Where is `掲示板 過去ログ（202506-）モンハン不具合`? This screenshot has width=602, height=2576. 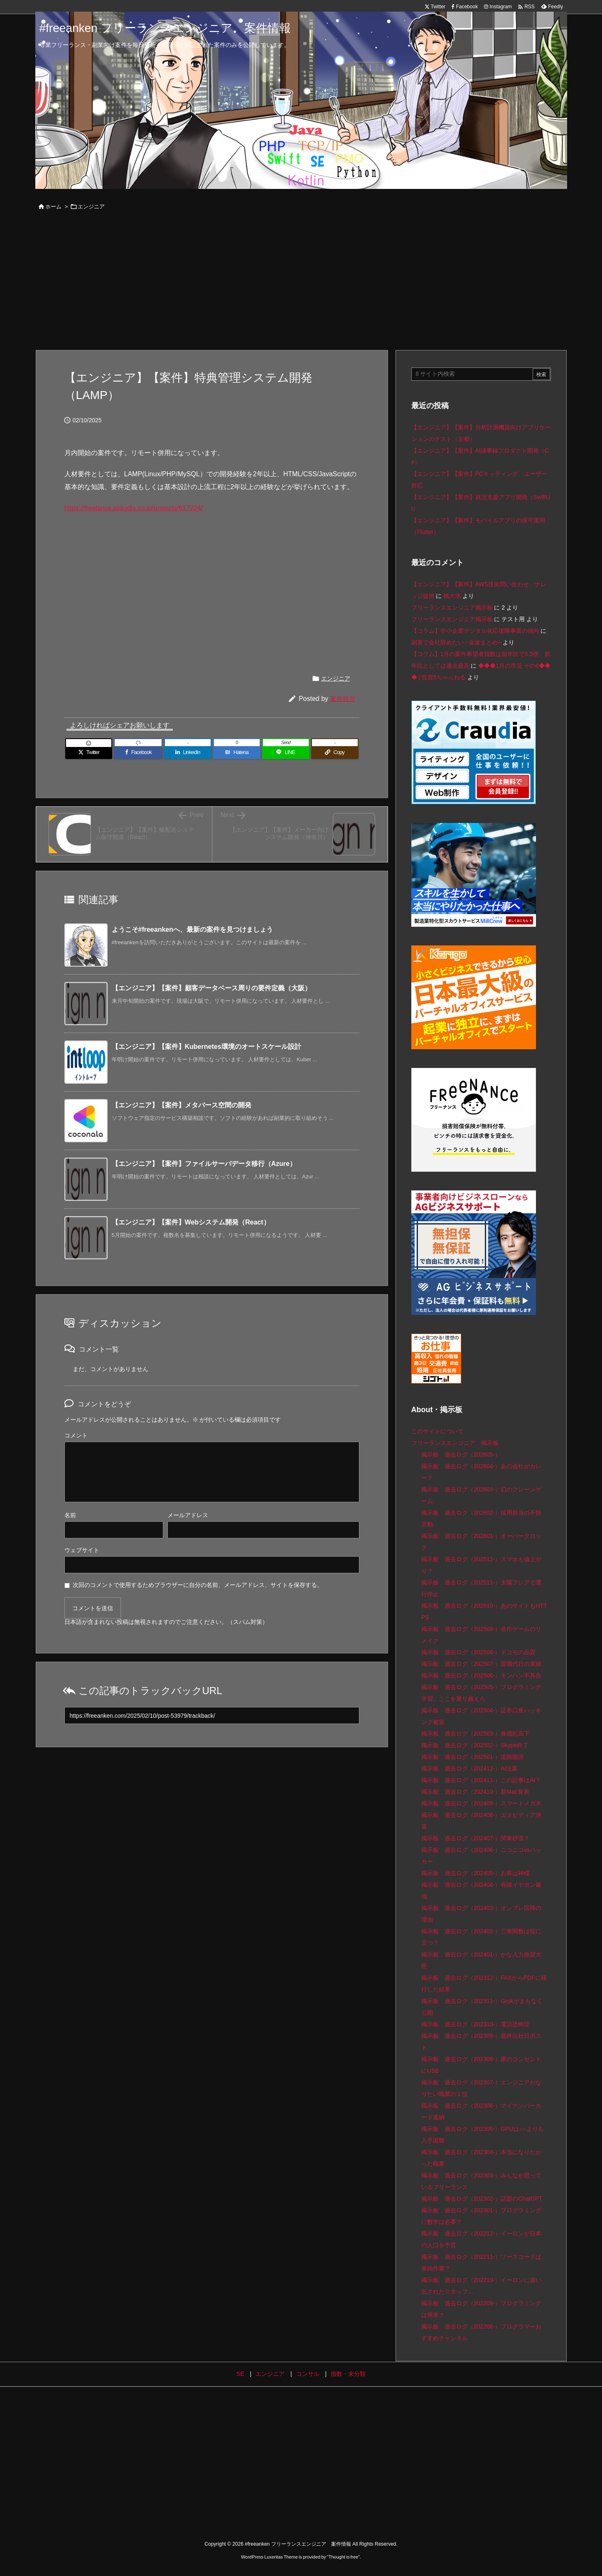
掲示板 過去ログ（202506-）モンハン不具合 is located at coordinates (481, 1675).